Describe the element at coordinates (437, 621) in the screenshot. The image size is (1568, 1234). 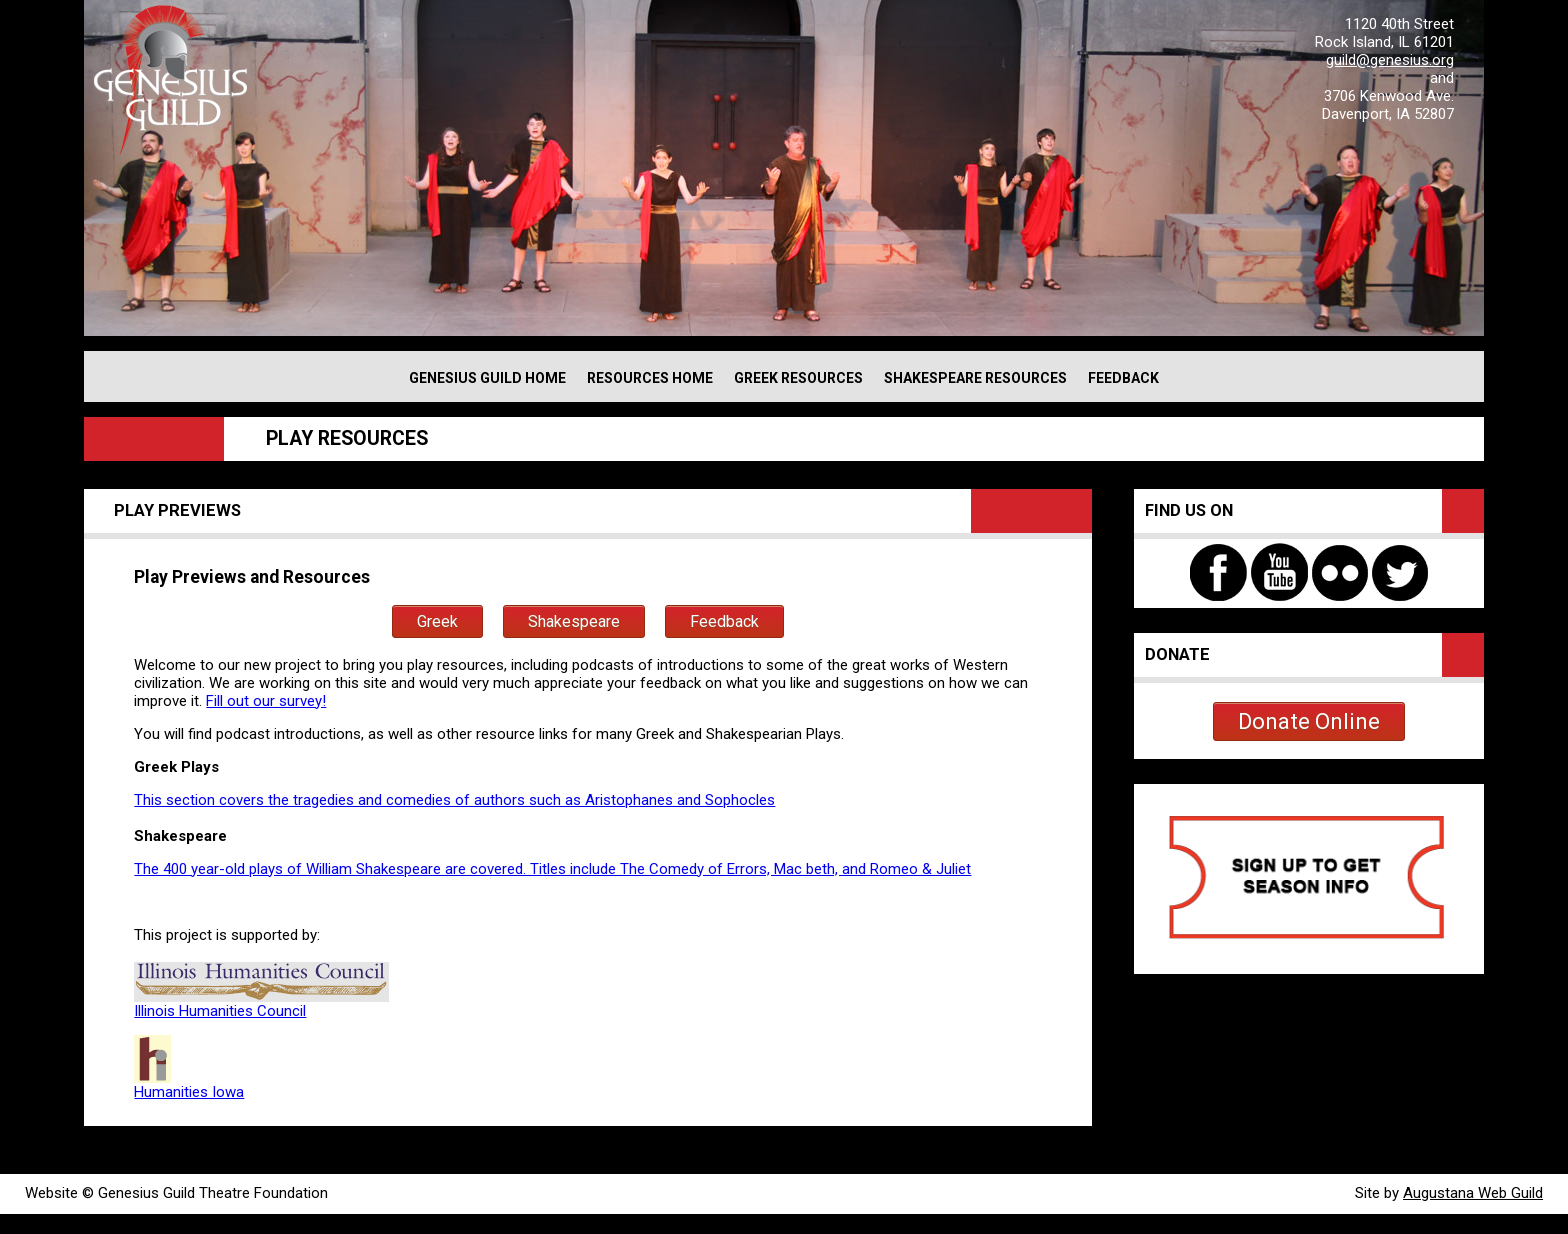
I see `Greek` at that location.